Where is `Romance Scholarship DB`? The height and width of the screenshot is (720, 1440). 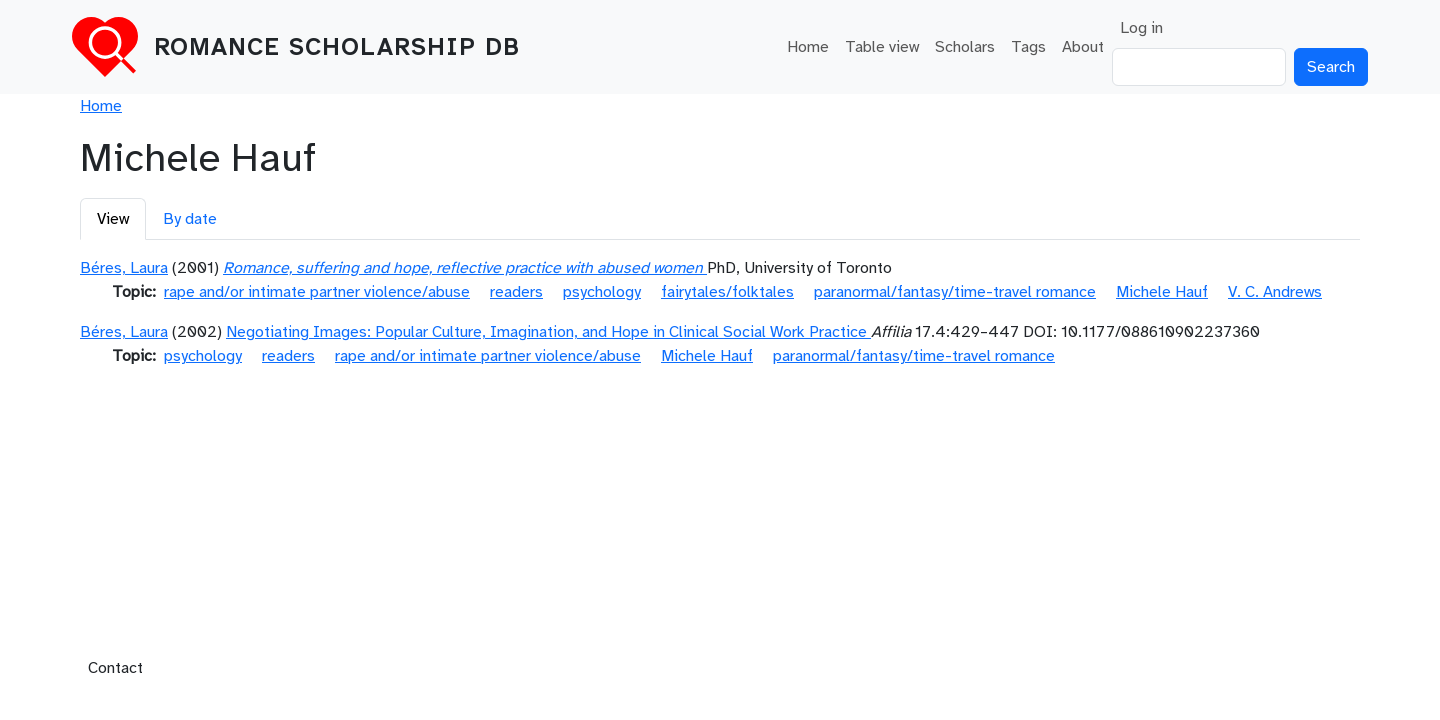
Romance Scholarship DB is located at coordinates (337, 47).